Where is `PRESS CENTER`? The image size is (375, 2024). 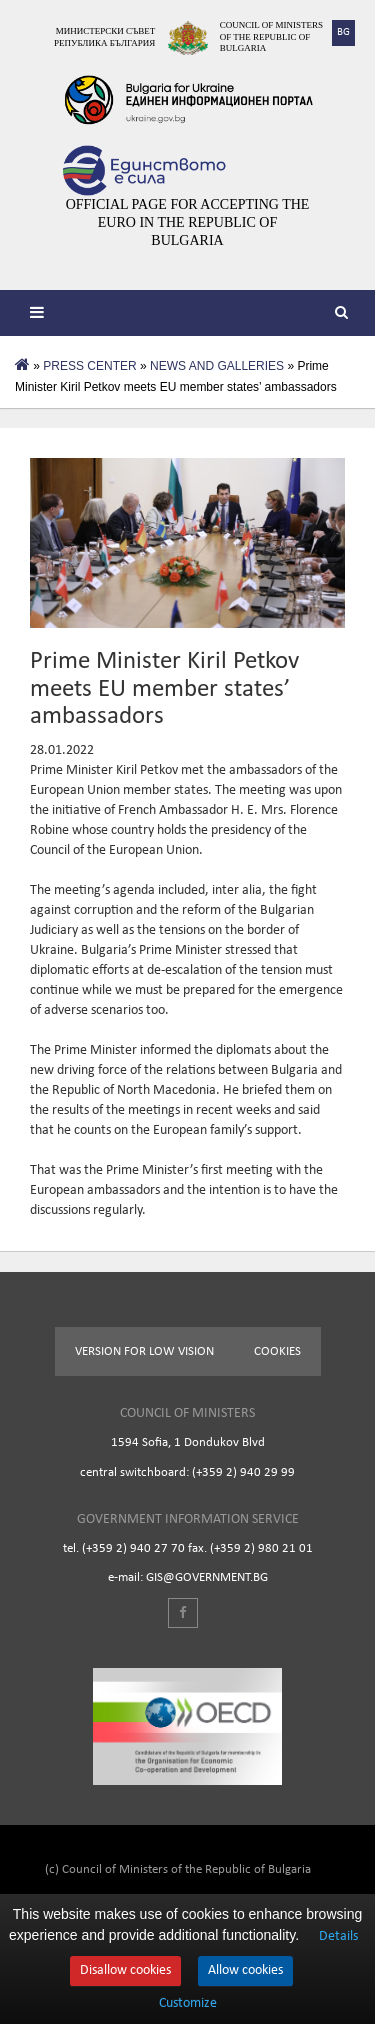
PRESS CENTER is located at coordinates (89, 366).